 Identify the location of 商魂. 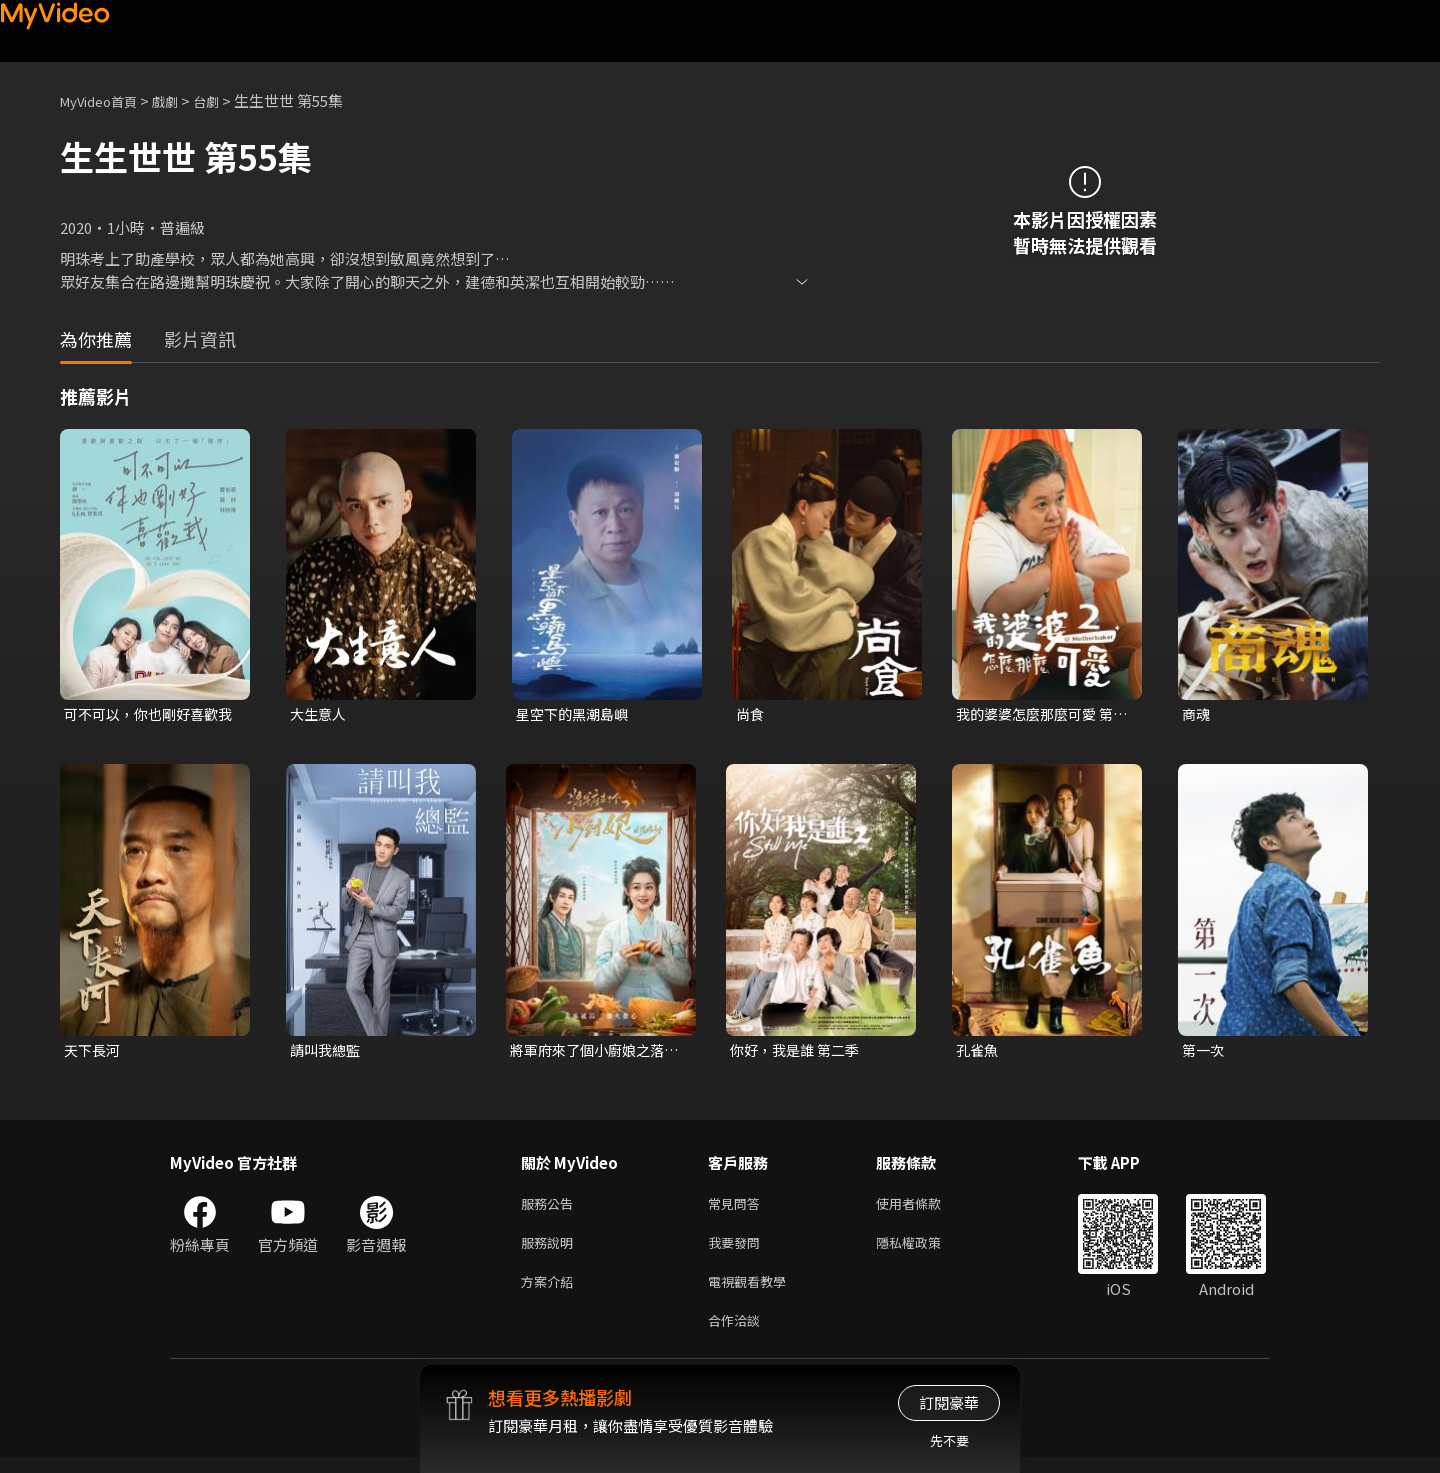
(1197, 714).